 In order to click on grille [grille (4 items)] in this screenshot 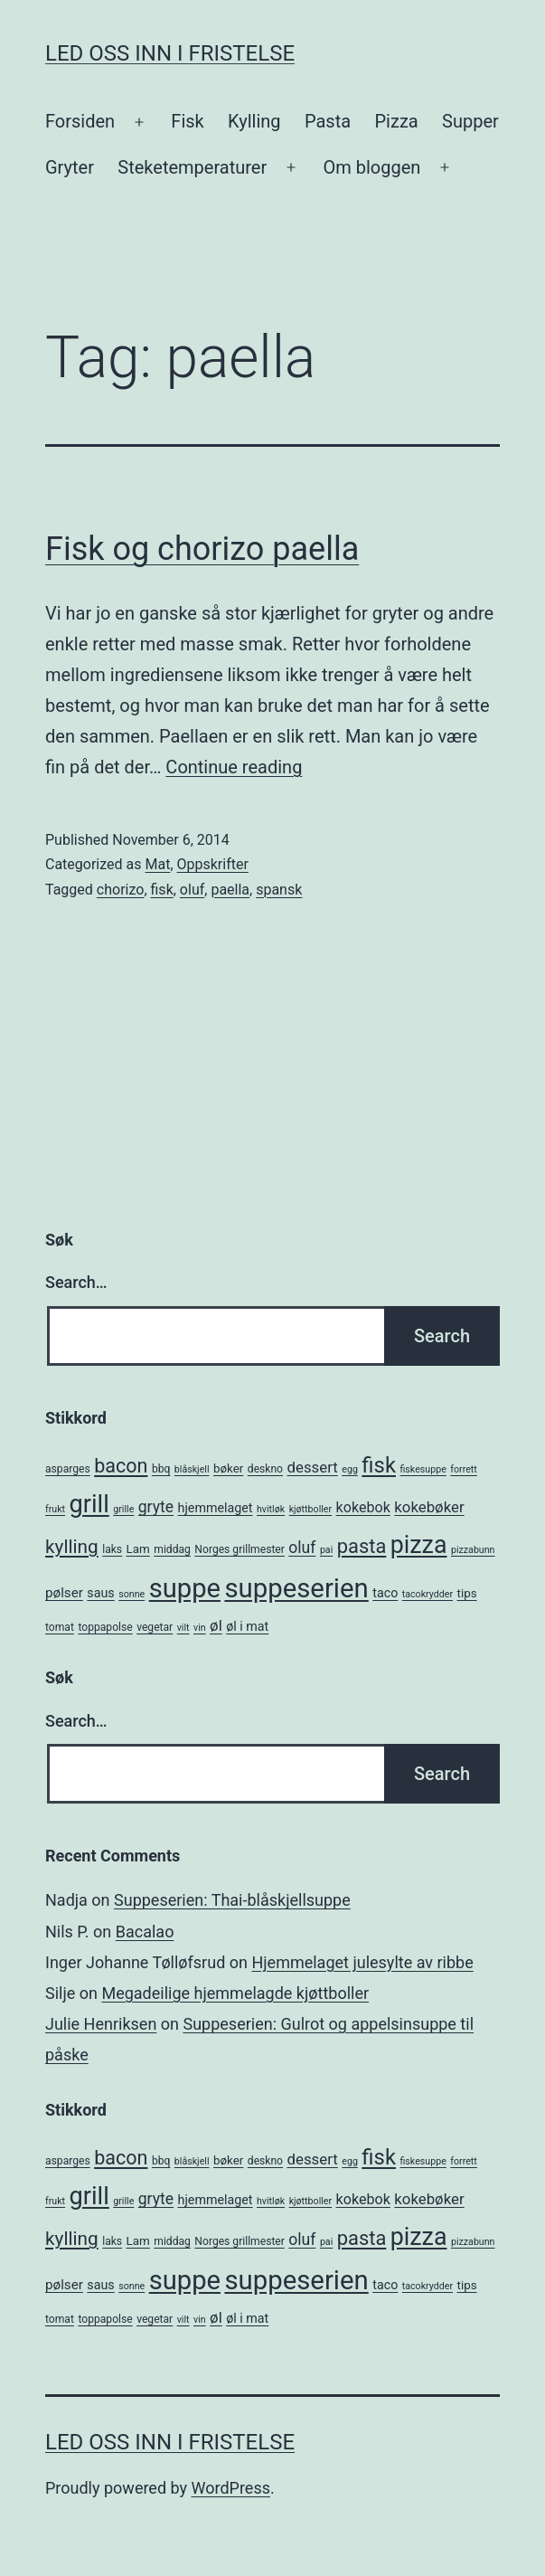, I will do `click(123, 1509)`.